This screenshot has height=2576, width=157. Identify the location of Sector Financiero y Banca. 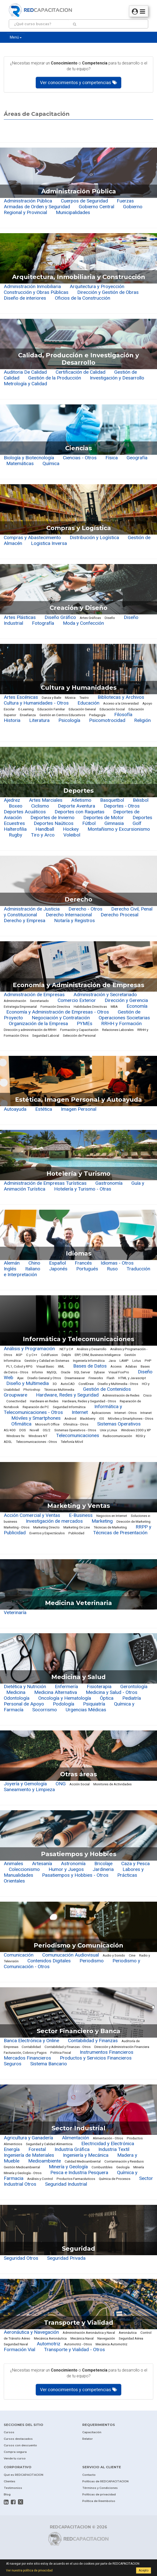
(78, 2031).